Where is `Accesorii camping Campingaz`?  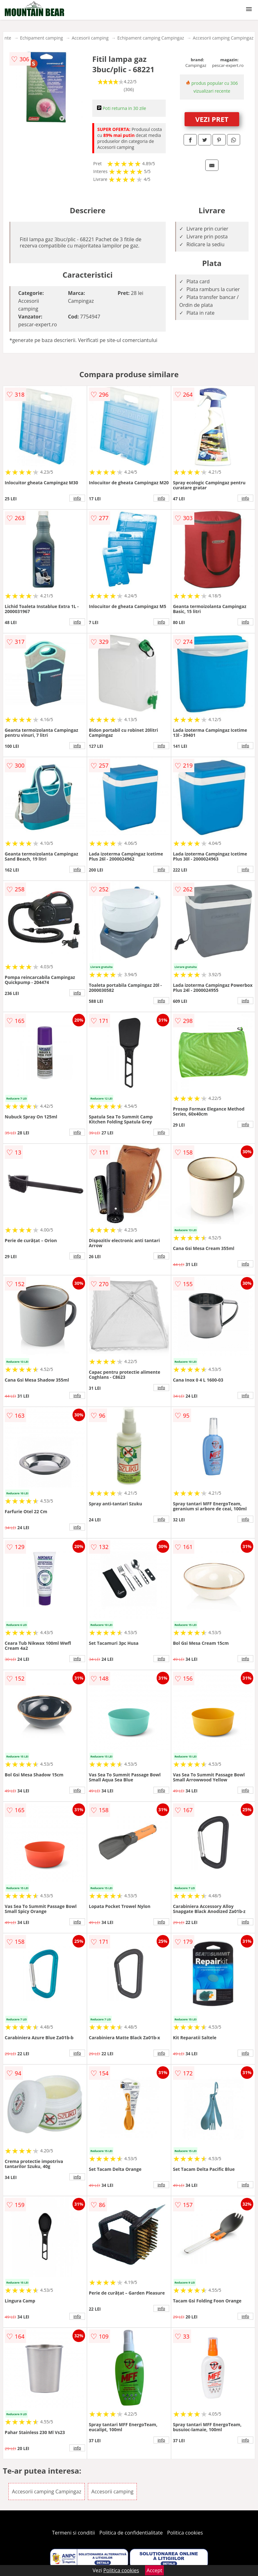 Accesorii camping Campingaz is located at coordinates (223, 38).